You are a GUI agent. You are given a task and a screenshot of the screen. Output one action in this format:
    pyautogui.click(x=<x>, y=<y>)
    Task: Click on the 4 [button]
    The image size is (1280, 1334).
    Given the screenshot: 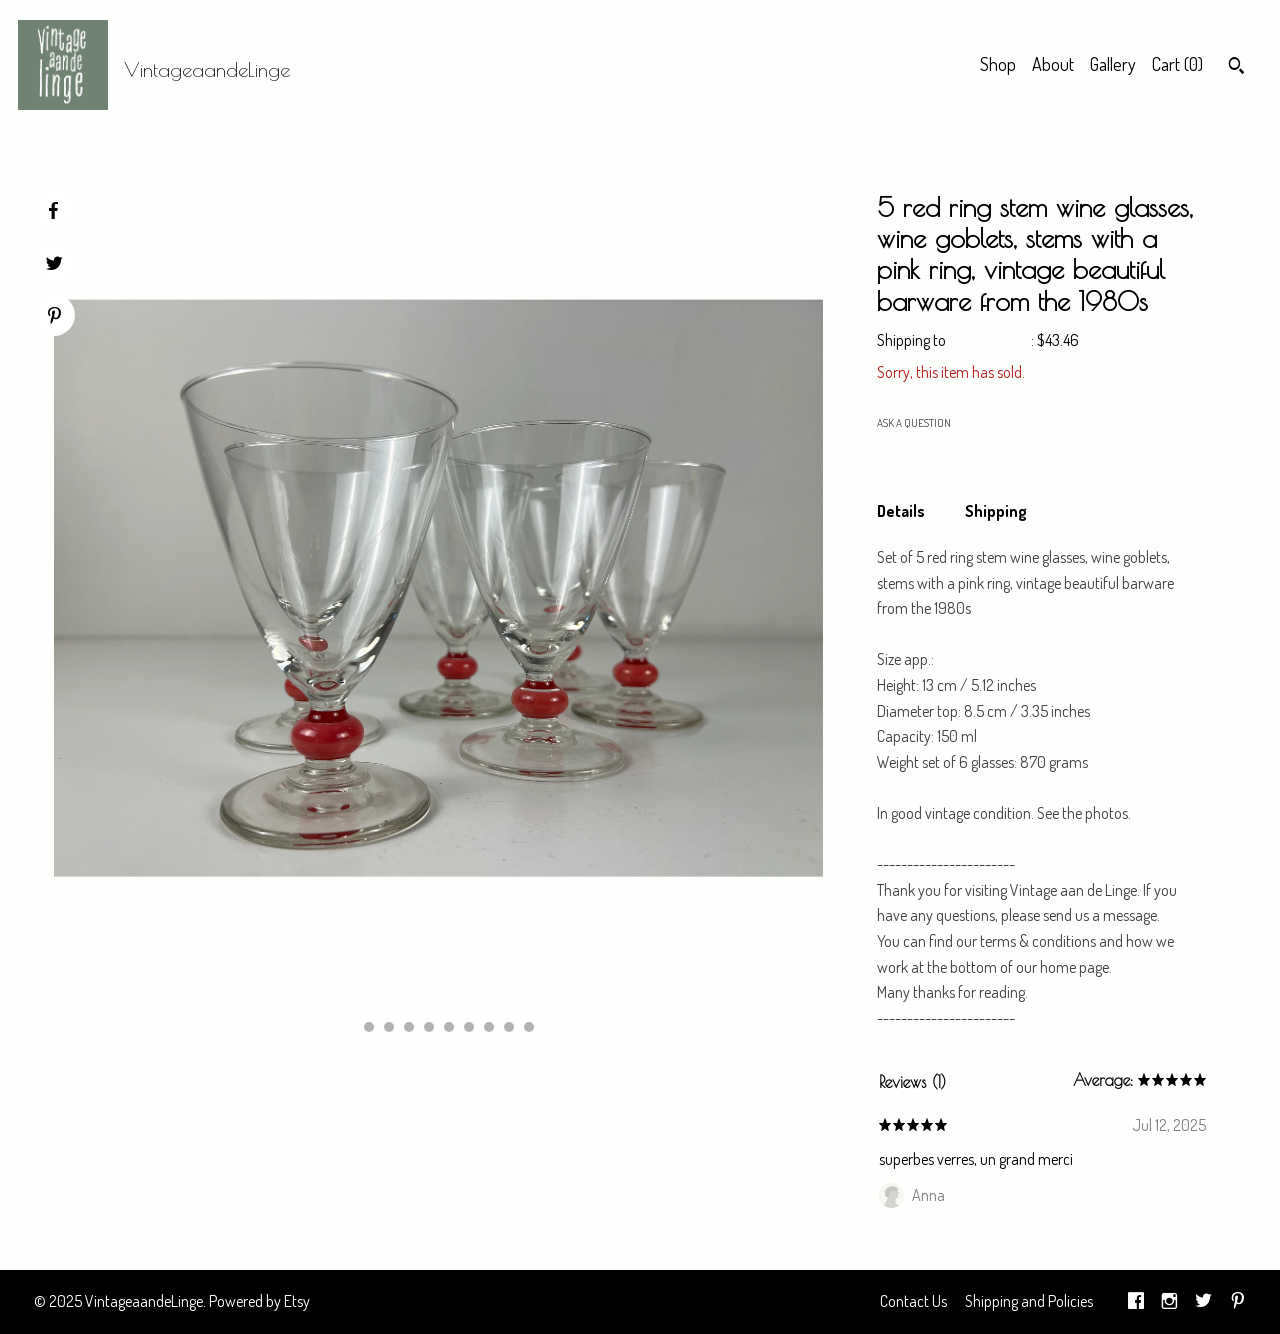 What is the action you would take?
    pyautogui.click(x=409, y=1027)
    